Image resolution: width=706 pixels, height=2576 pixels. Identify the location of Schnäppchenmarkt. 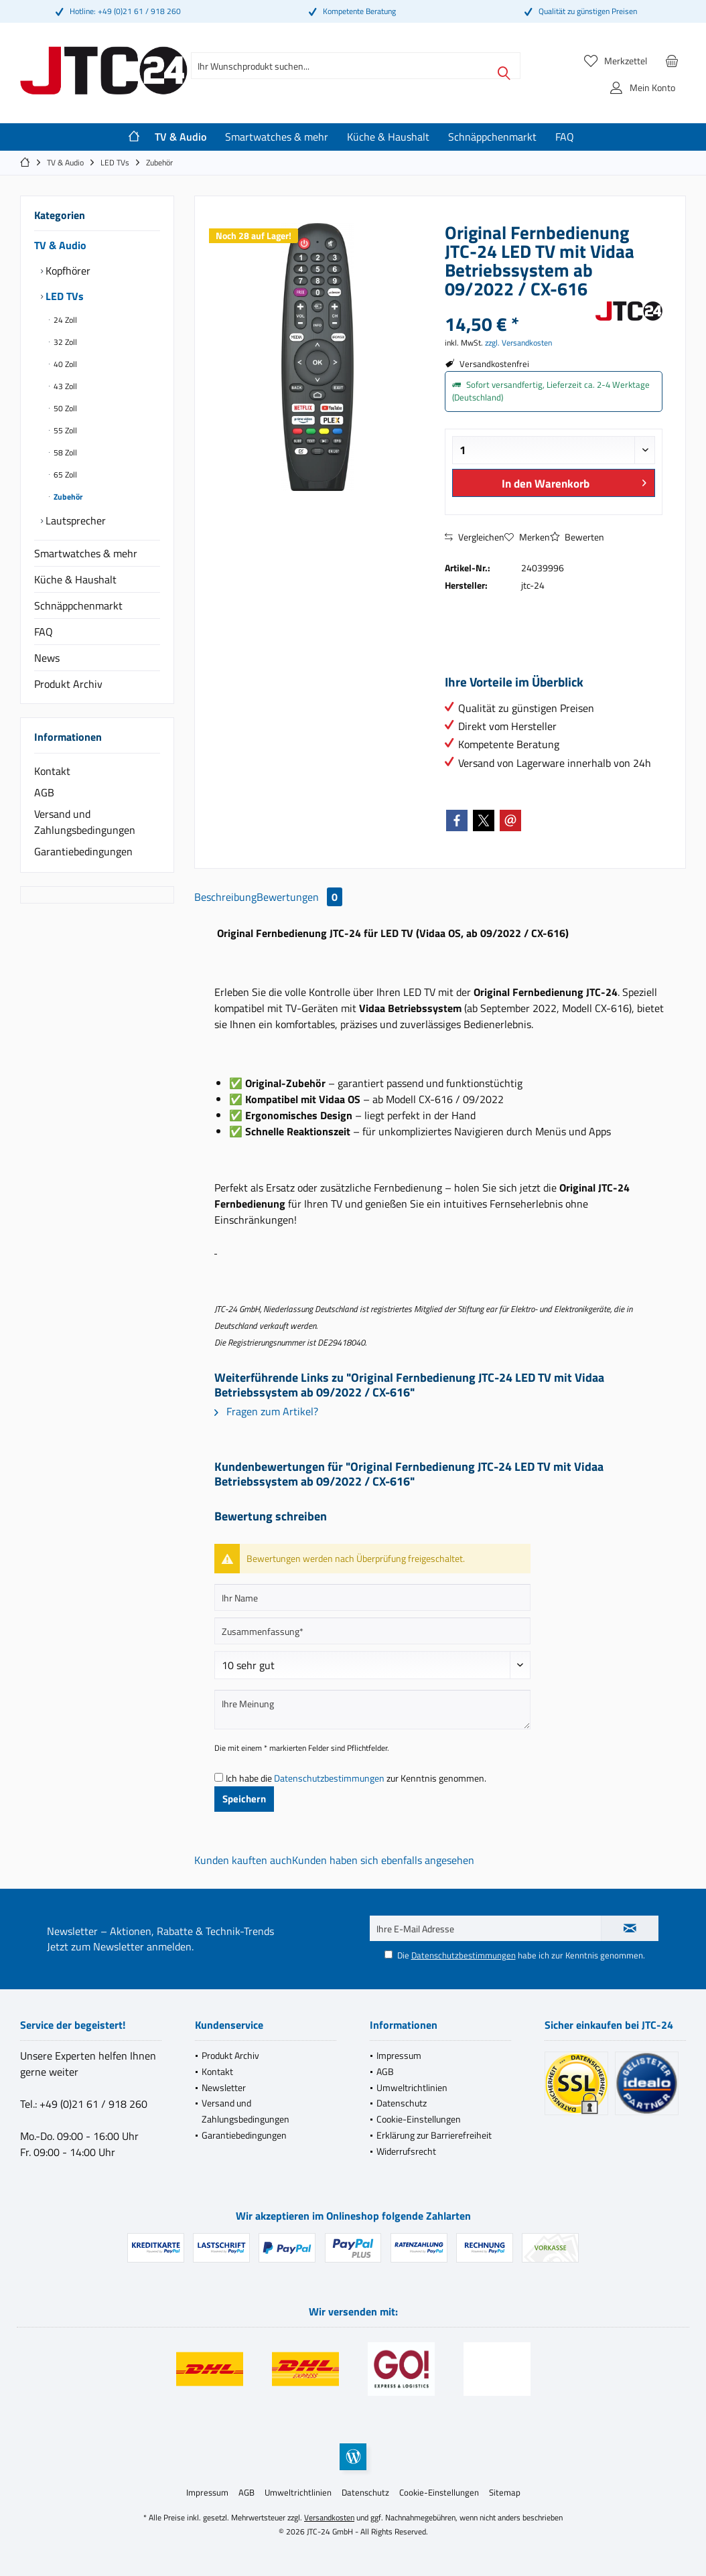
(78, 605).